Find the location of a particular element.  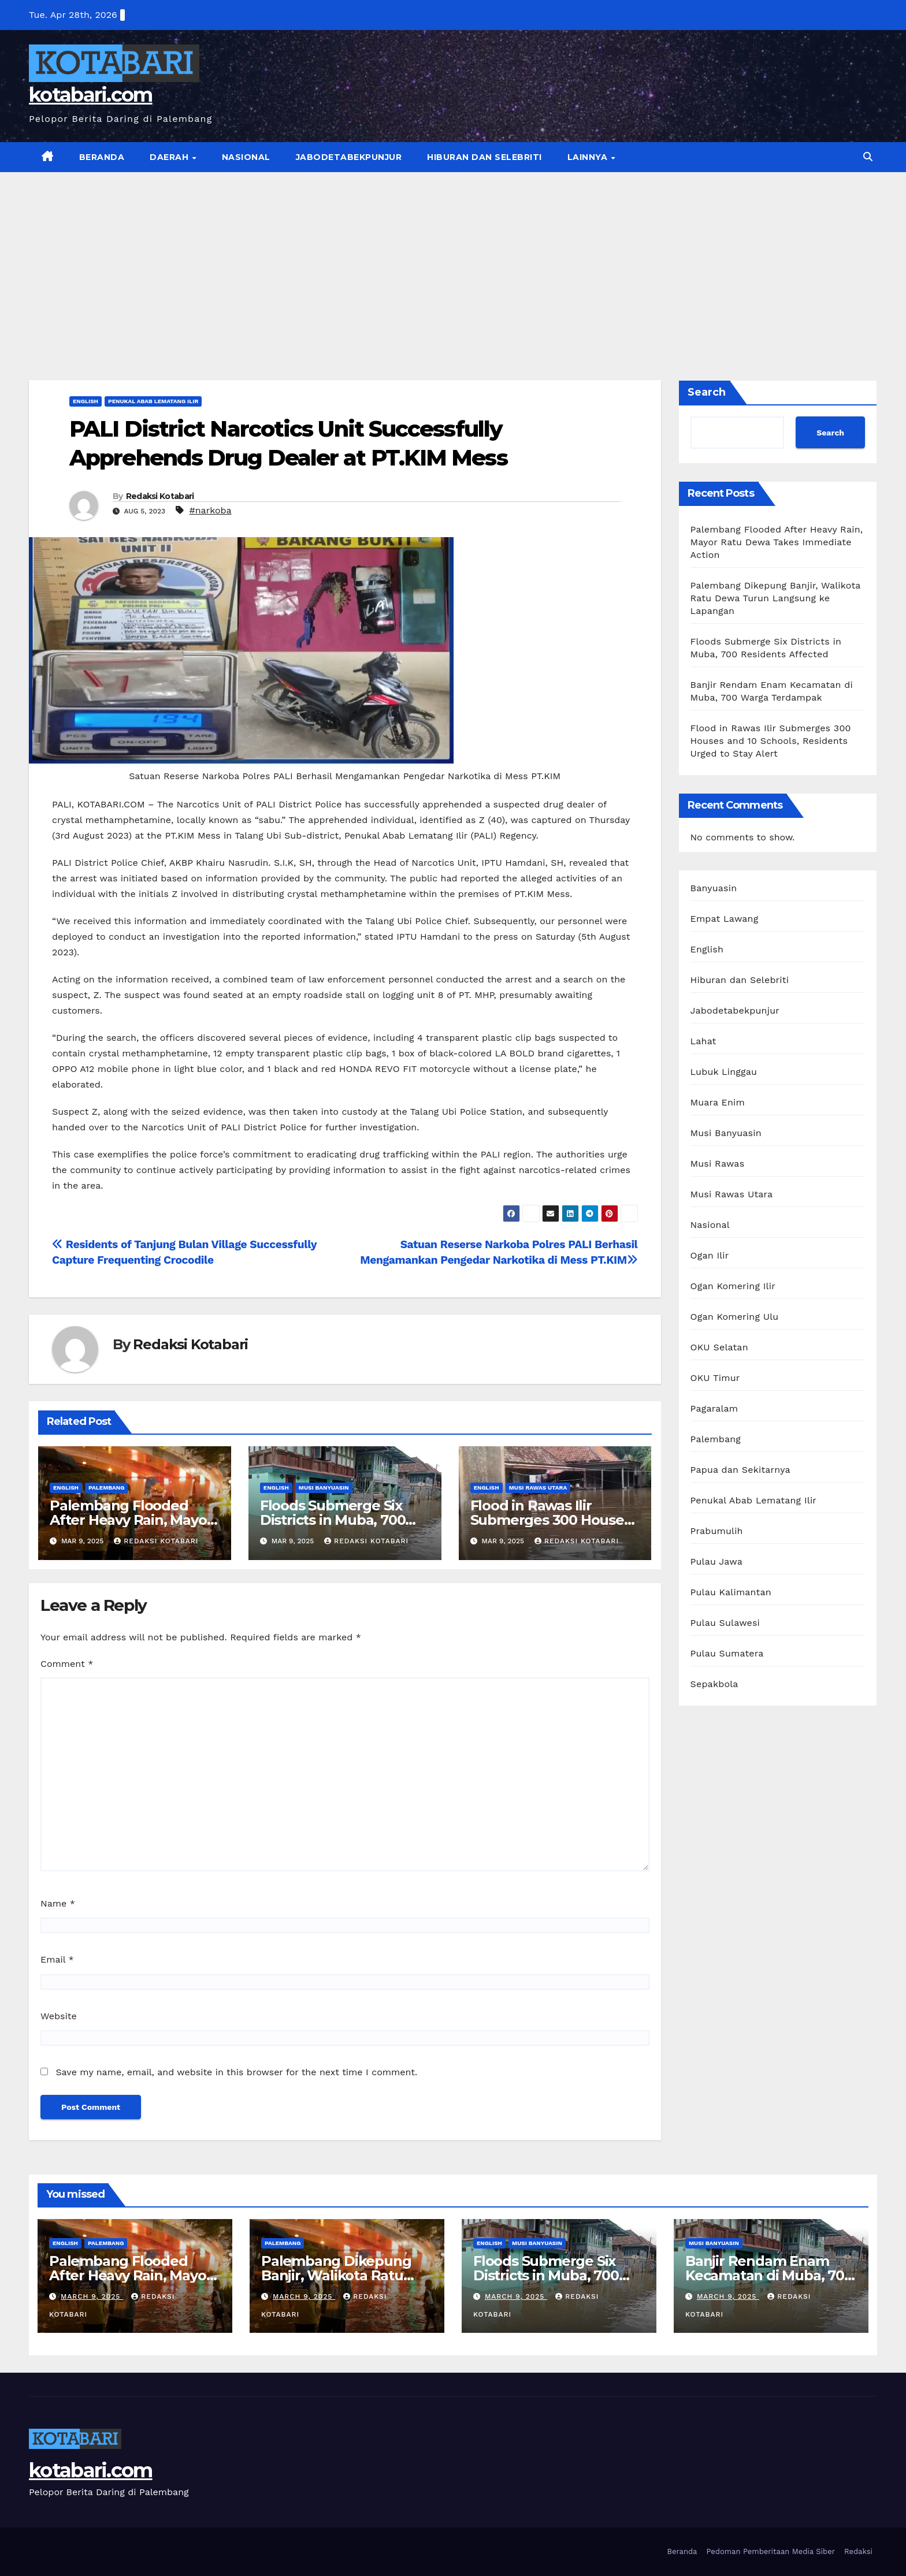

Floods Submerge Six Districts in Muba, 700 Residents Affected is located at coordinates (333, 1520).